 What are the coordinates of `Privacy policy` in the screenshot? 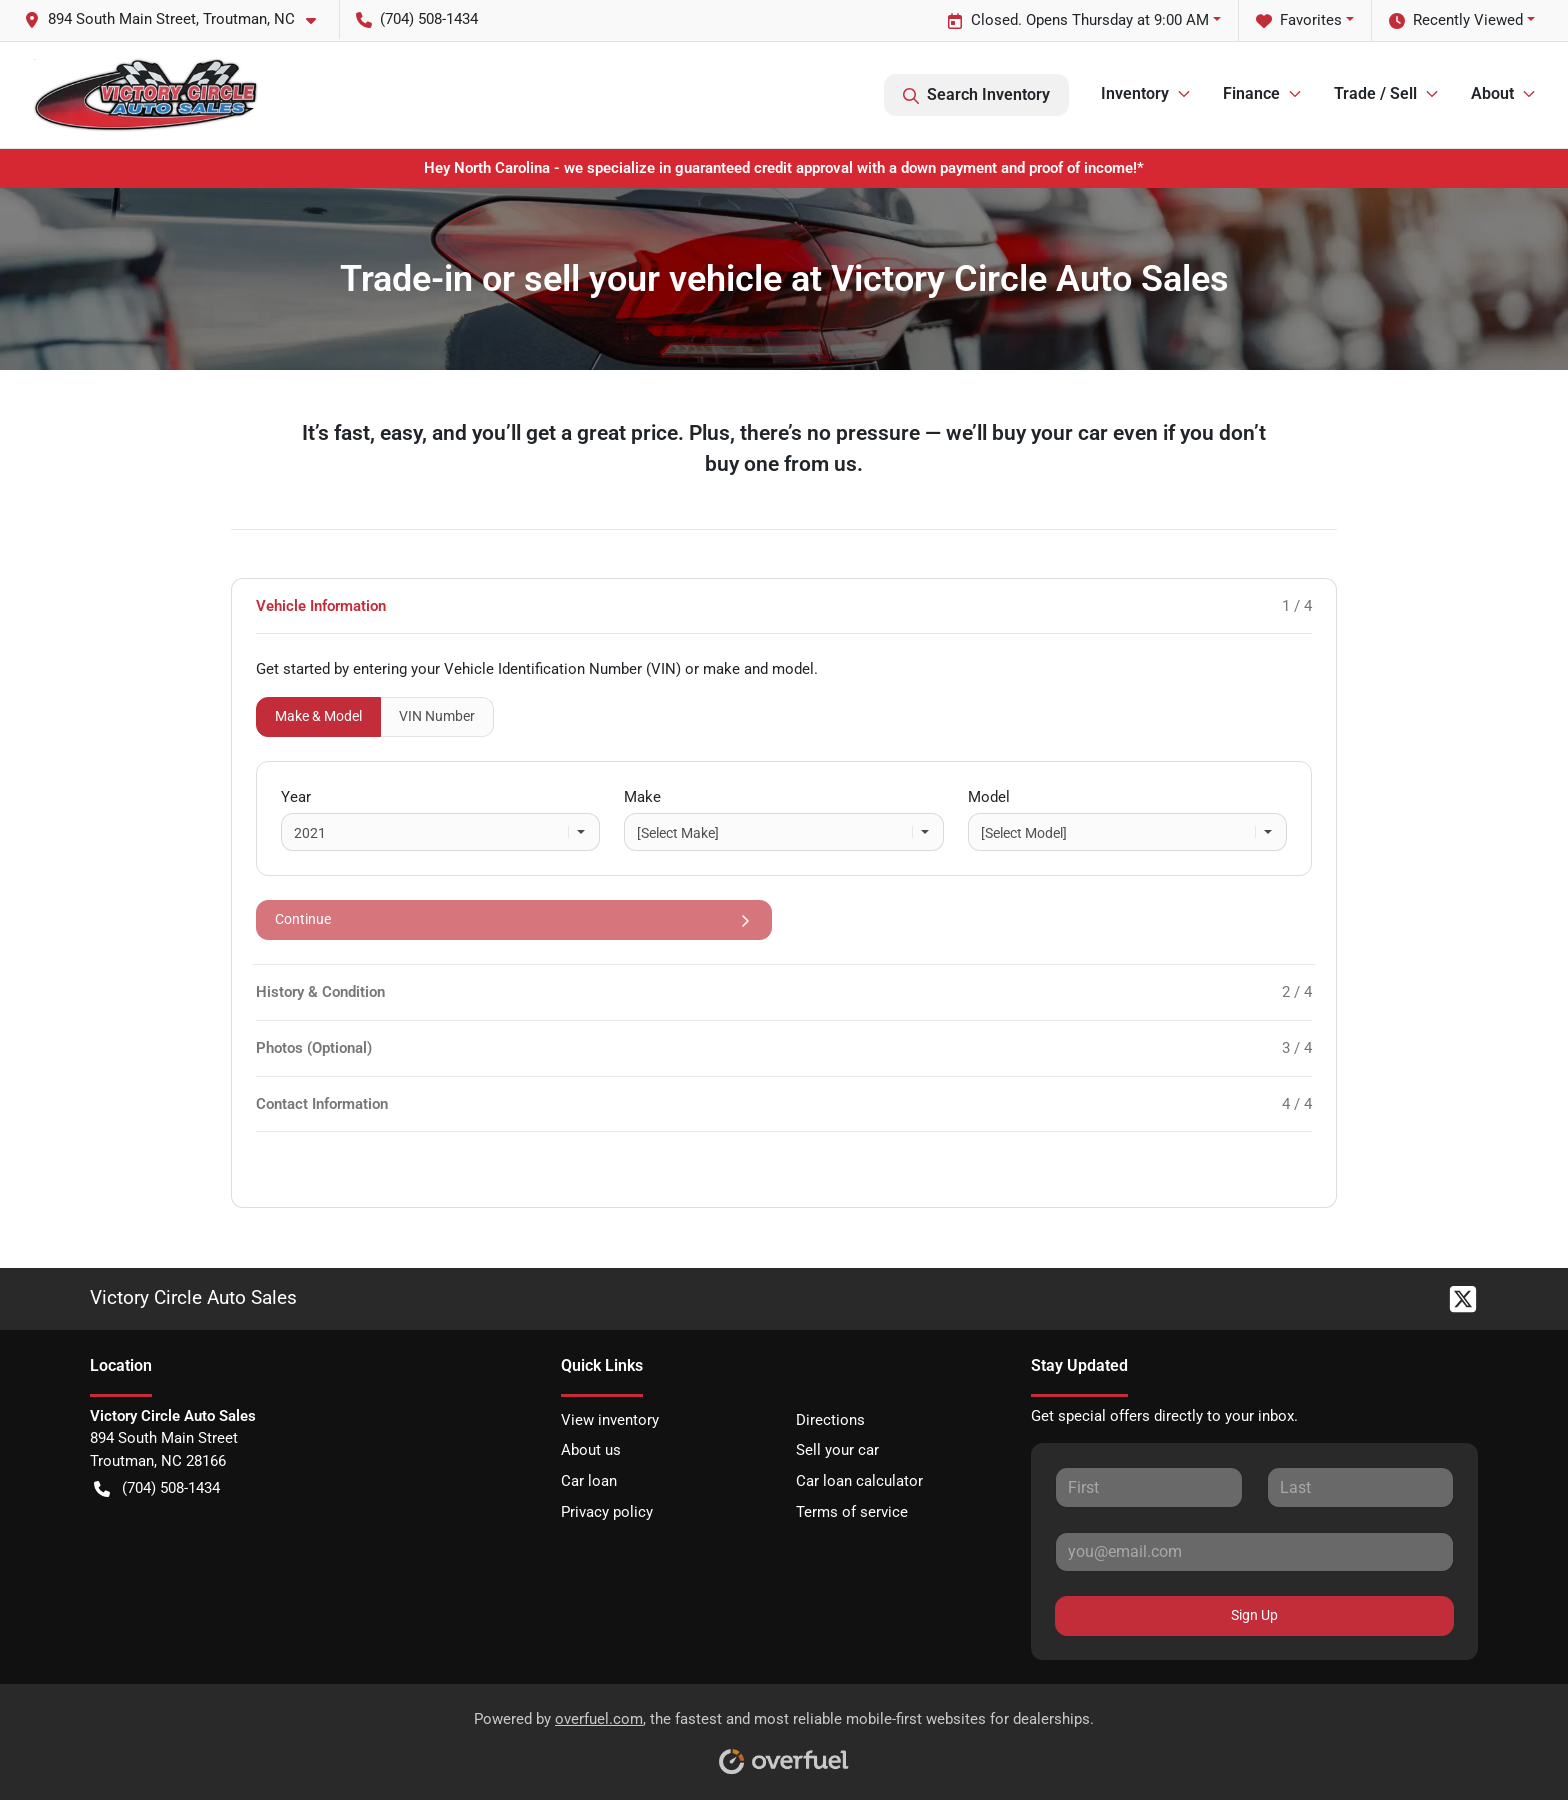 It's located at (607, 1512).